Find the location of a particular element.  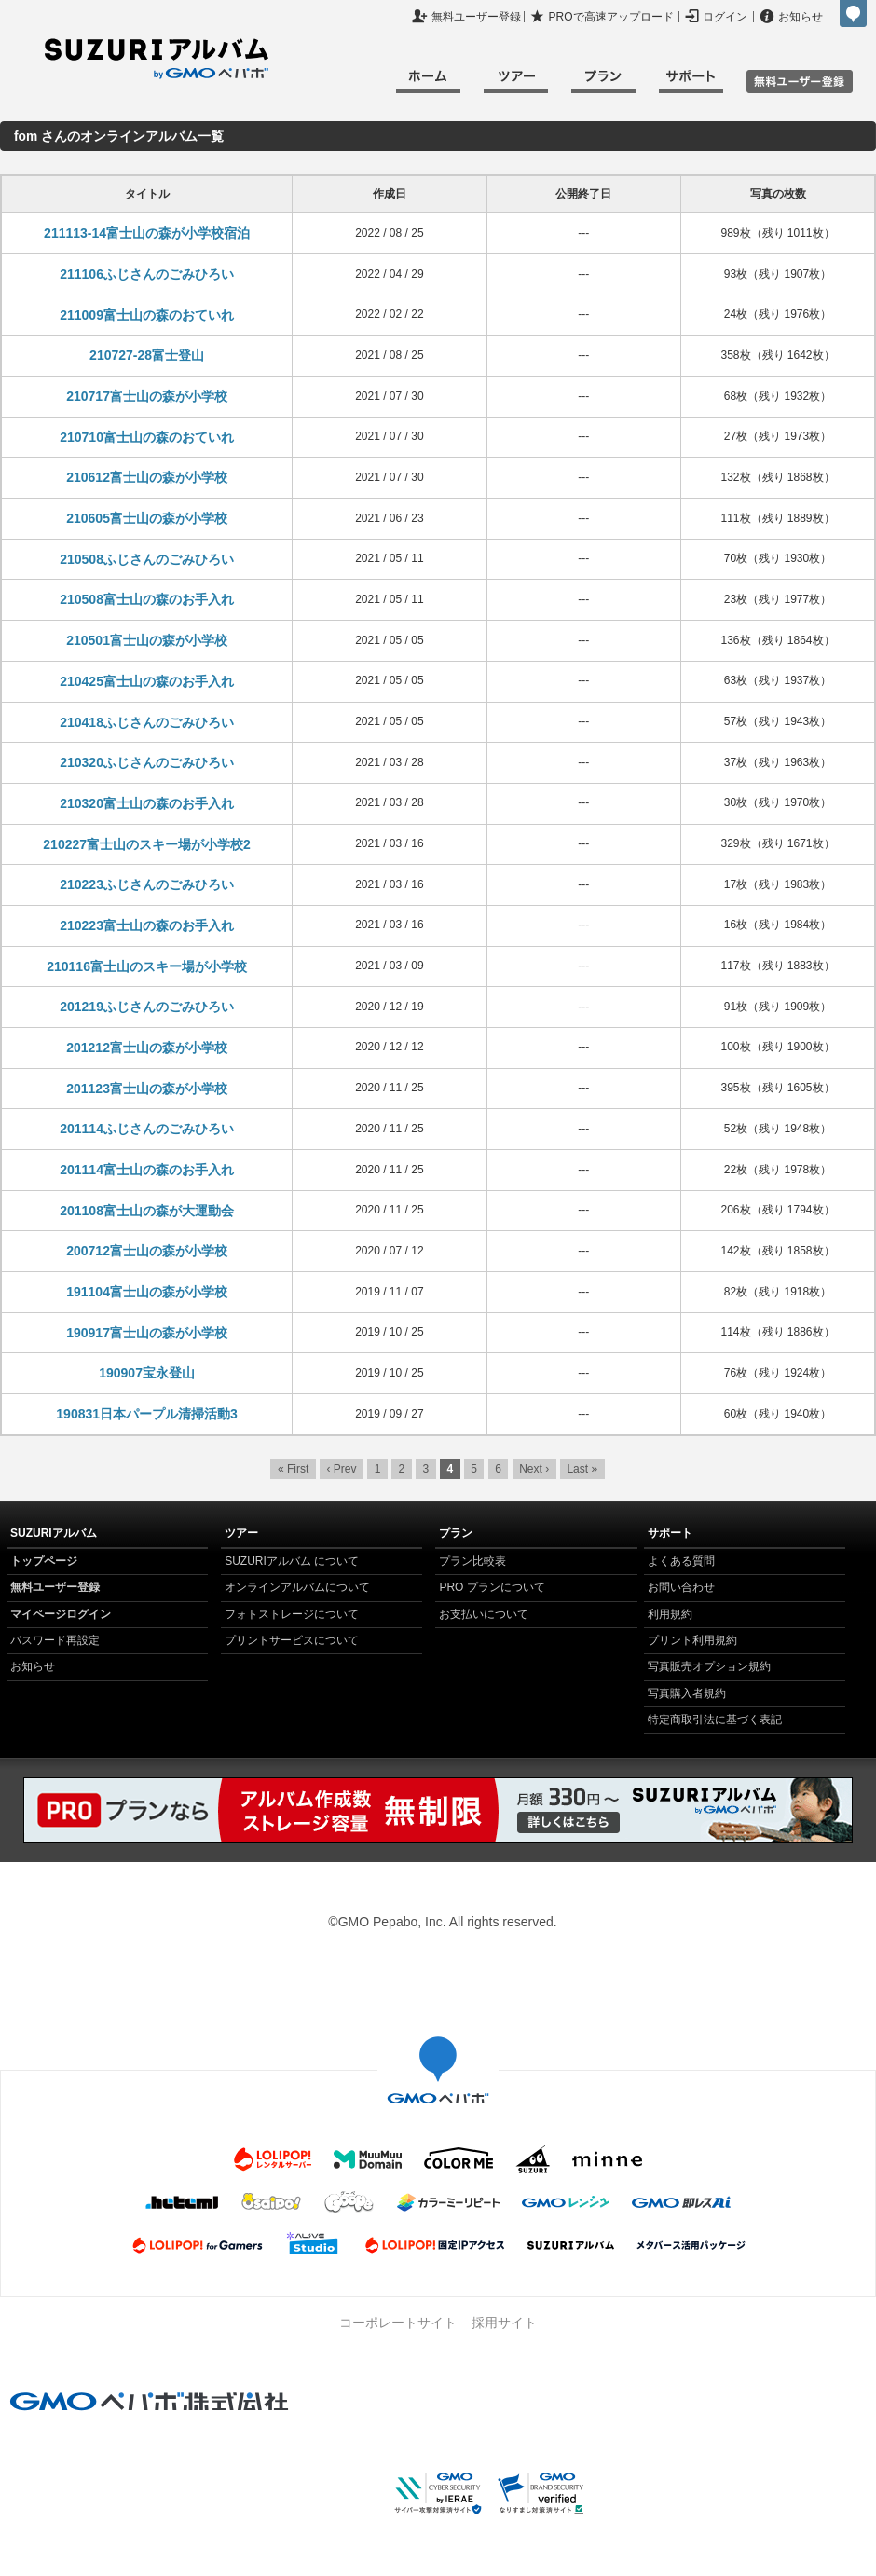

特定商取引法に基づく表記 is located at coordinates (715, 1719).